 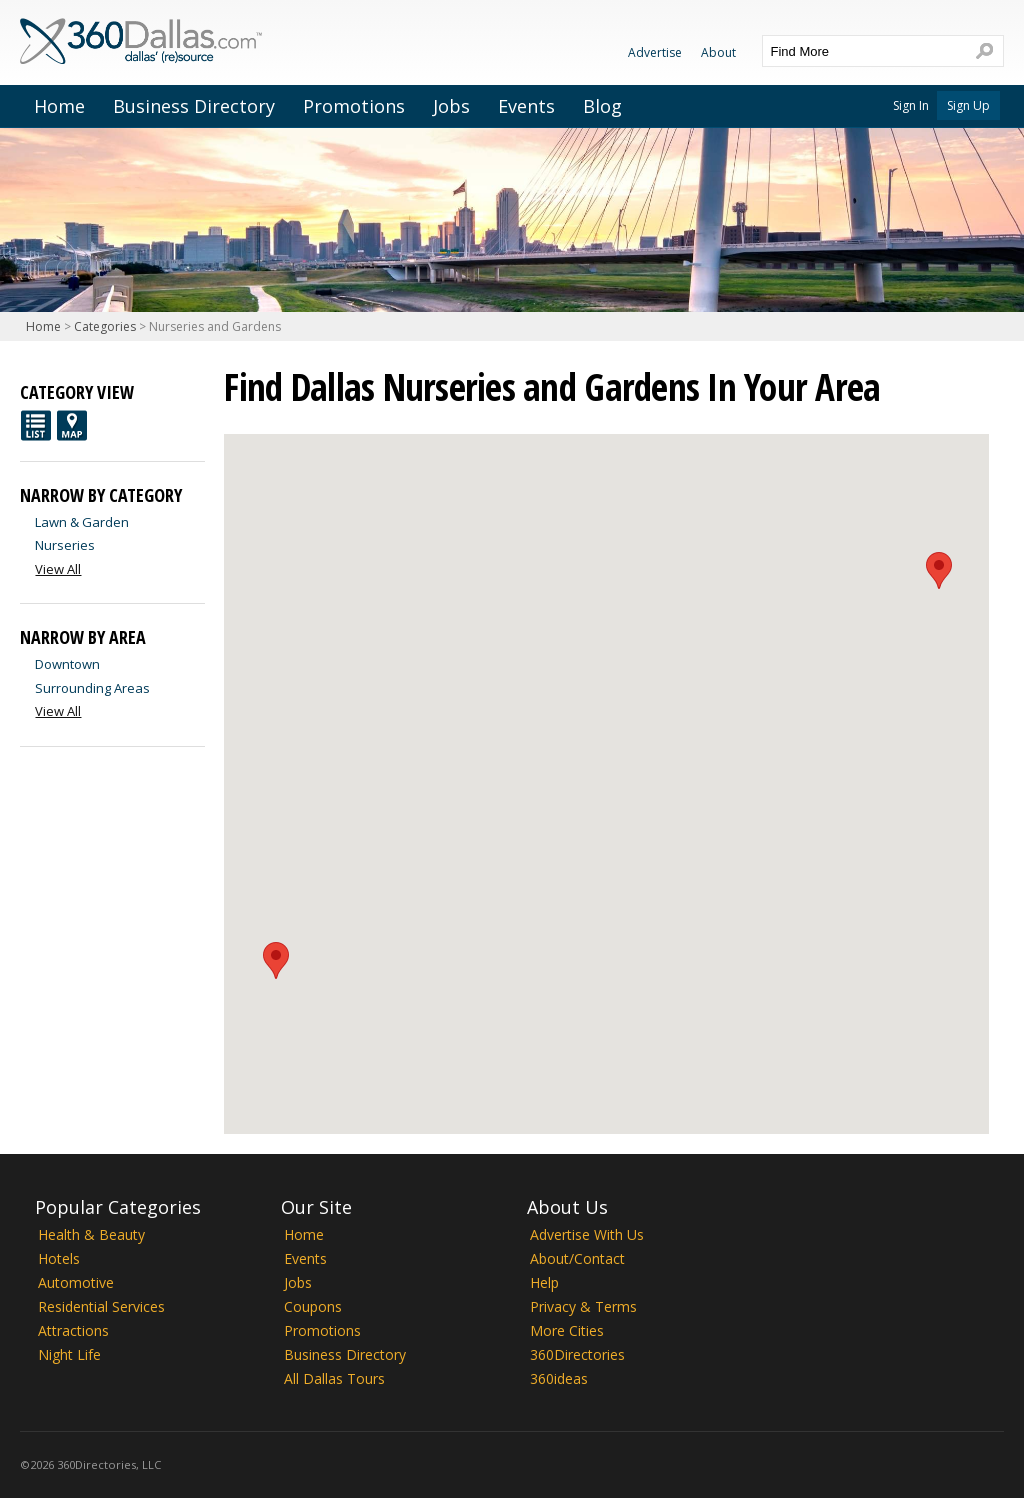 What do you see at coordinates (451, 106) in the screenshot?
I see `Jobs` at bounding box center [451, 106].